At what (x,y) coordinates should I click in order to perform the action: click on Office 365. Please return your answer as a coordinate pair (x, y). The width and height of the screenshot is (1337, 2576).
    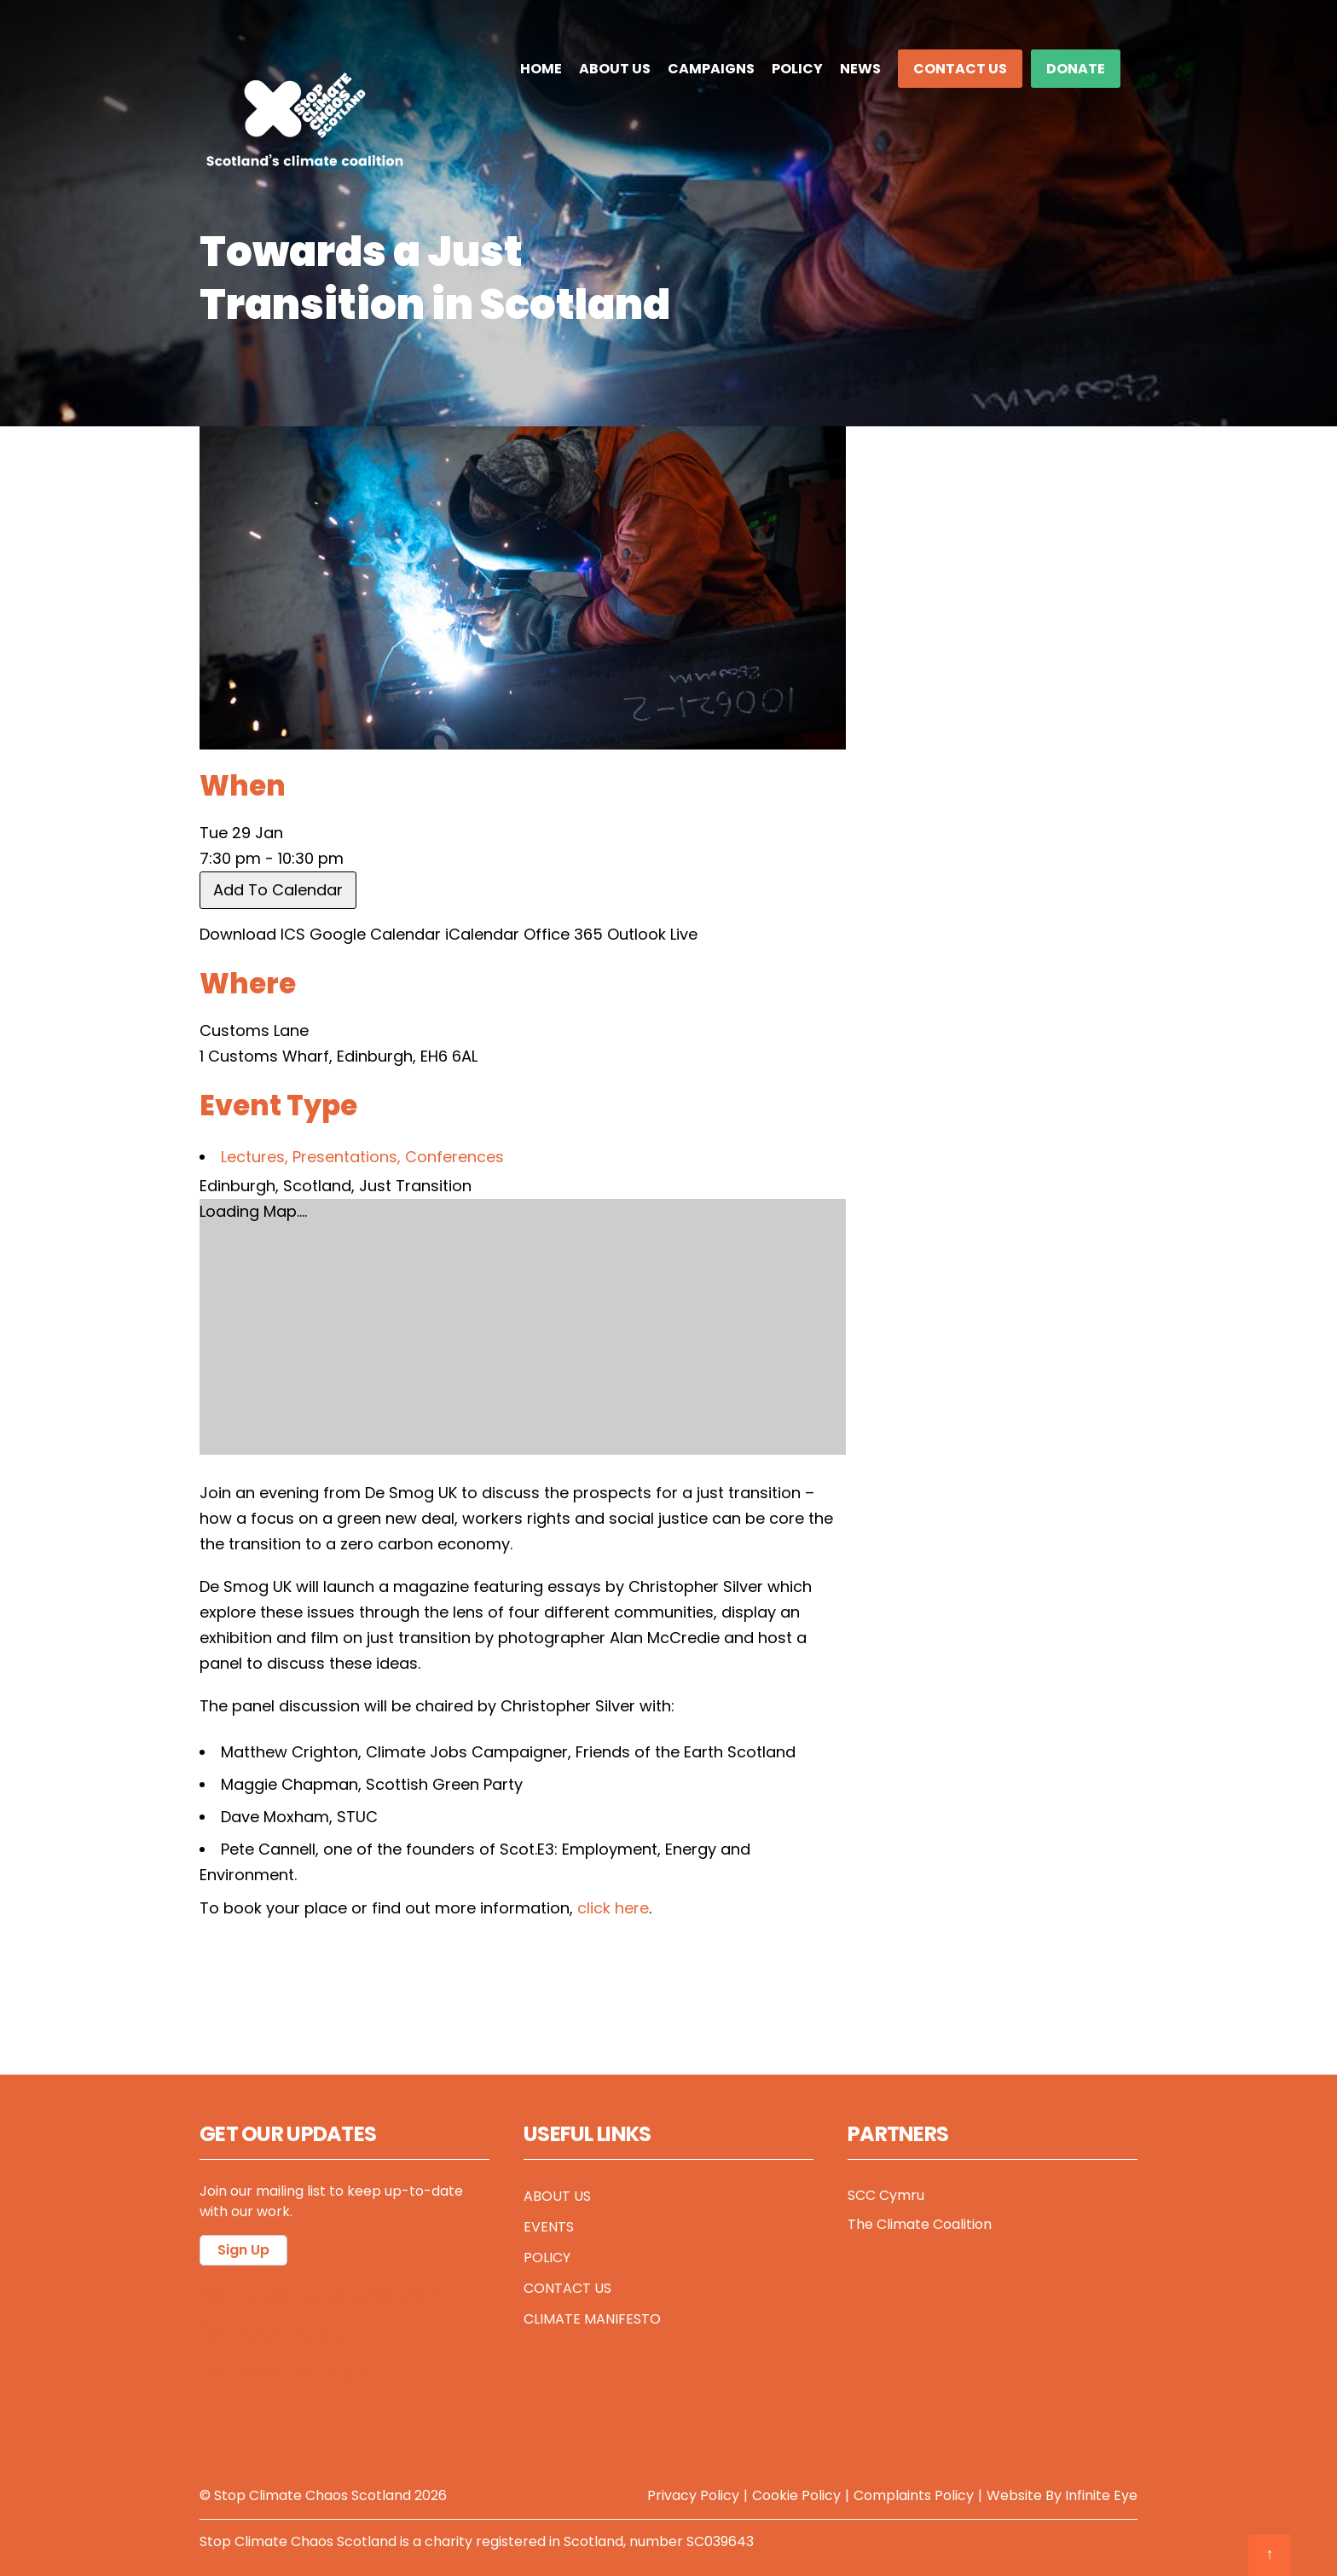
    Looking at the image, I should click on (563, 934).